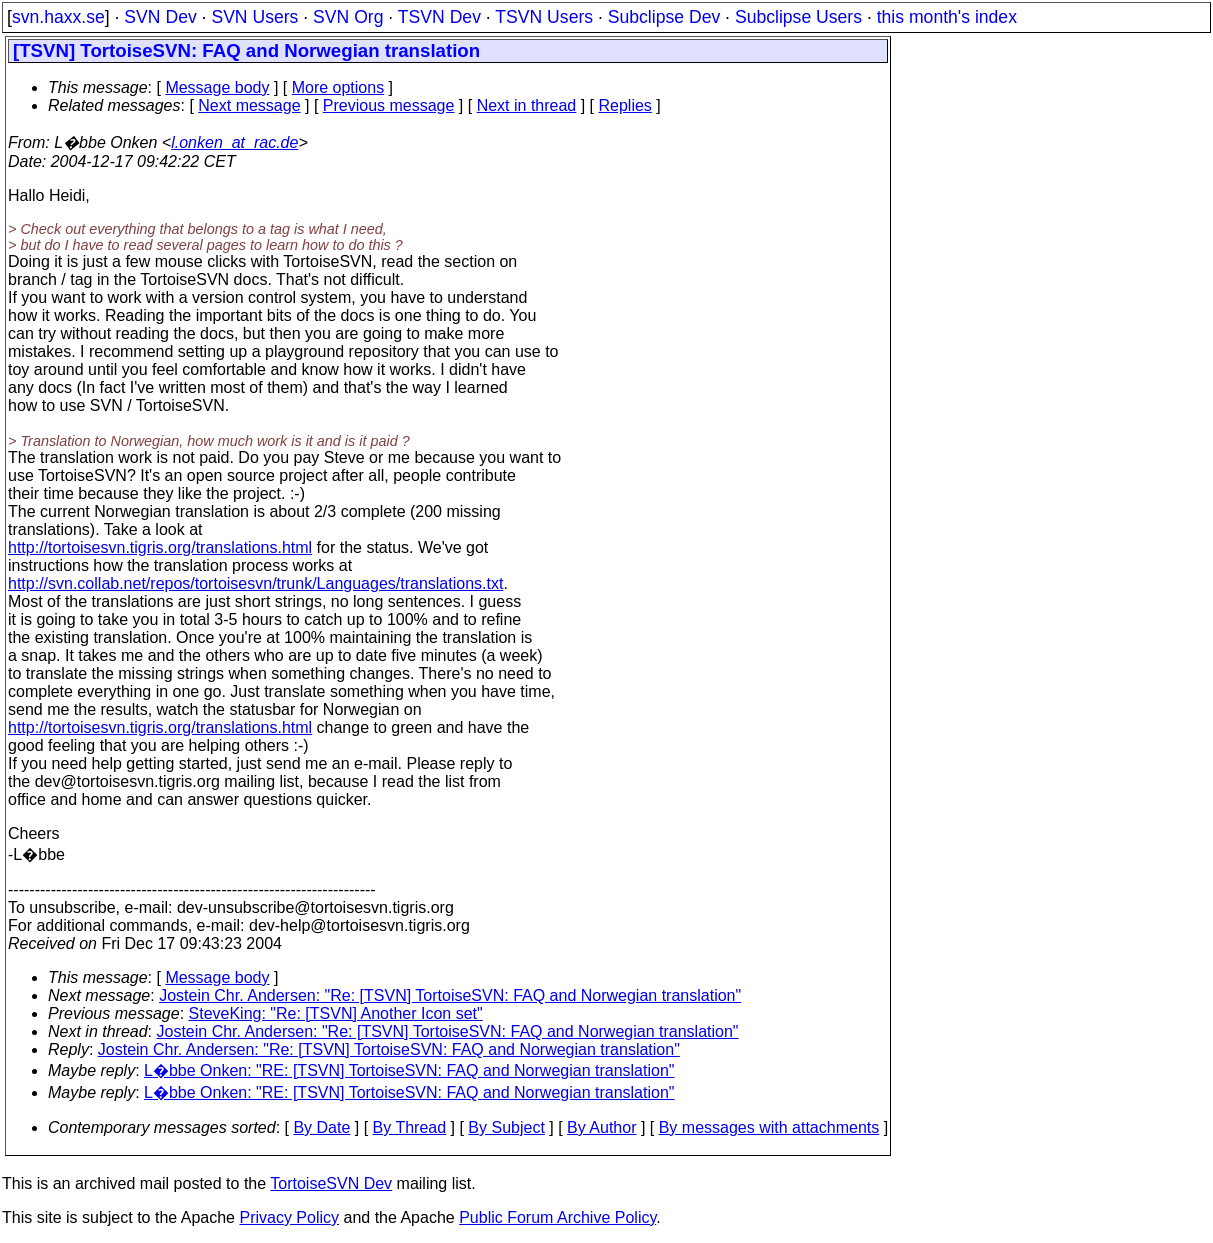  I want to click on SVN Users, so click(254, 17).